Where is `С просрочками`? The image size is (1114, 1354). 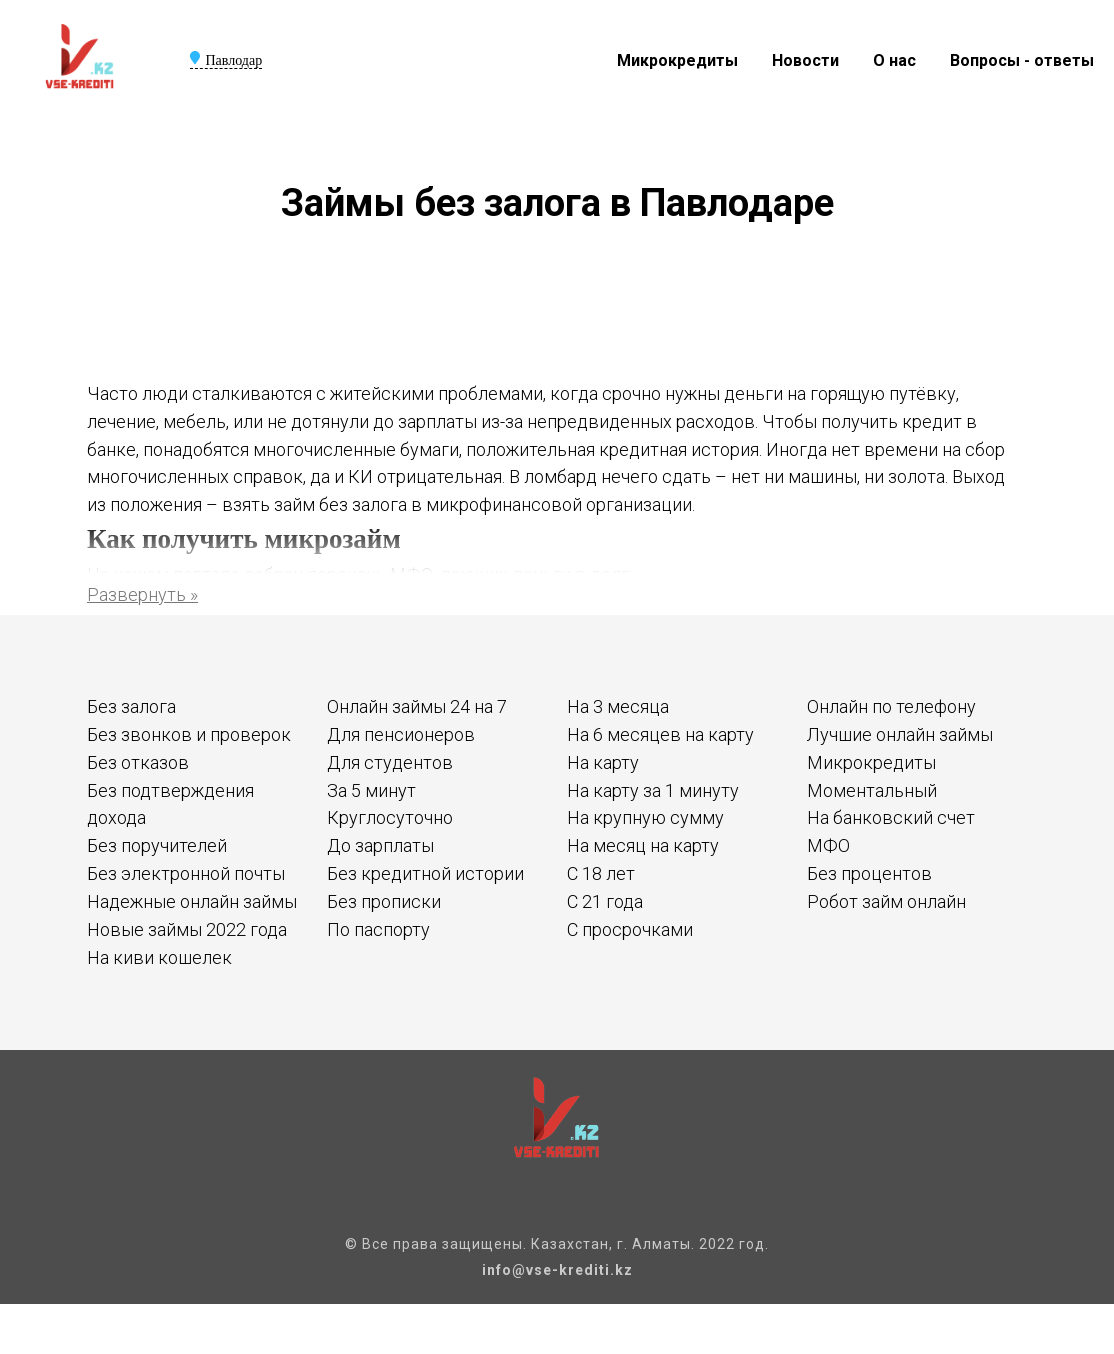
С просрочками is located at coordinates (630, 929).